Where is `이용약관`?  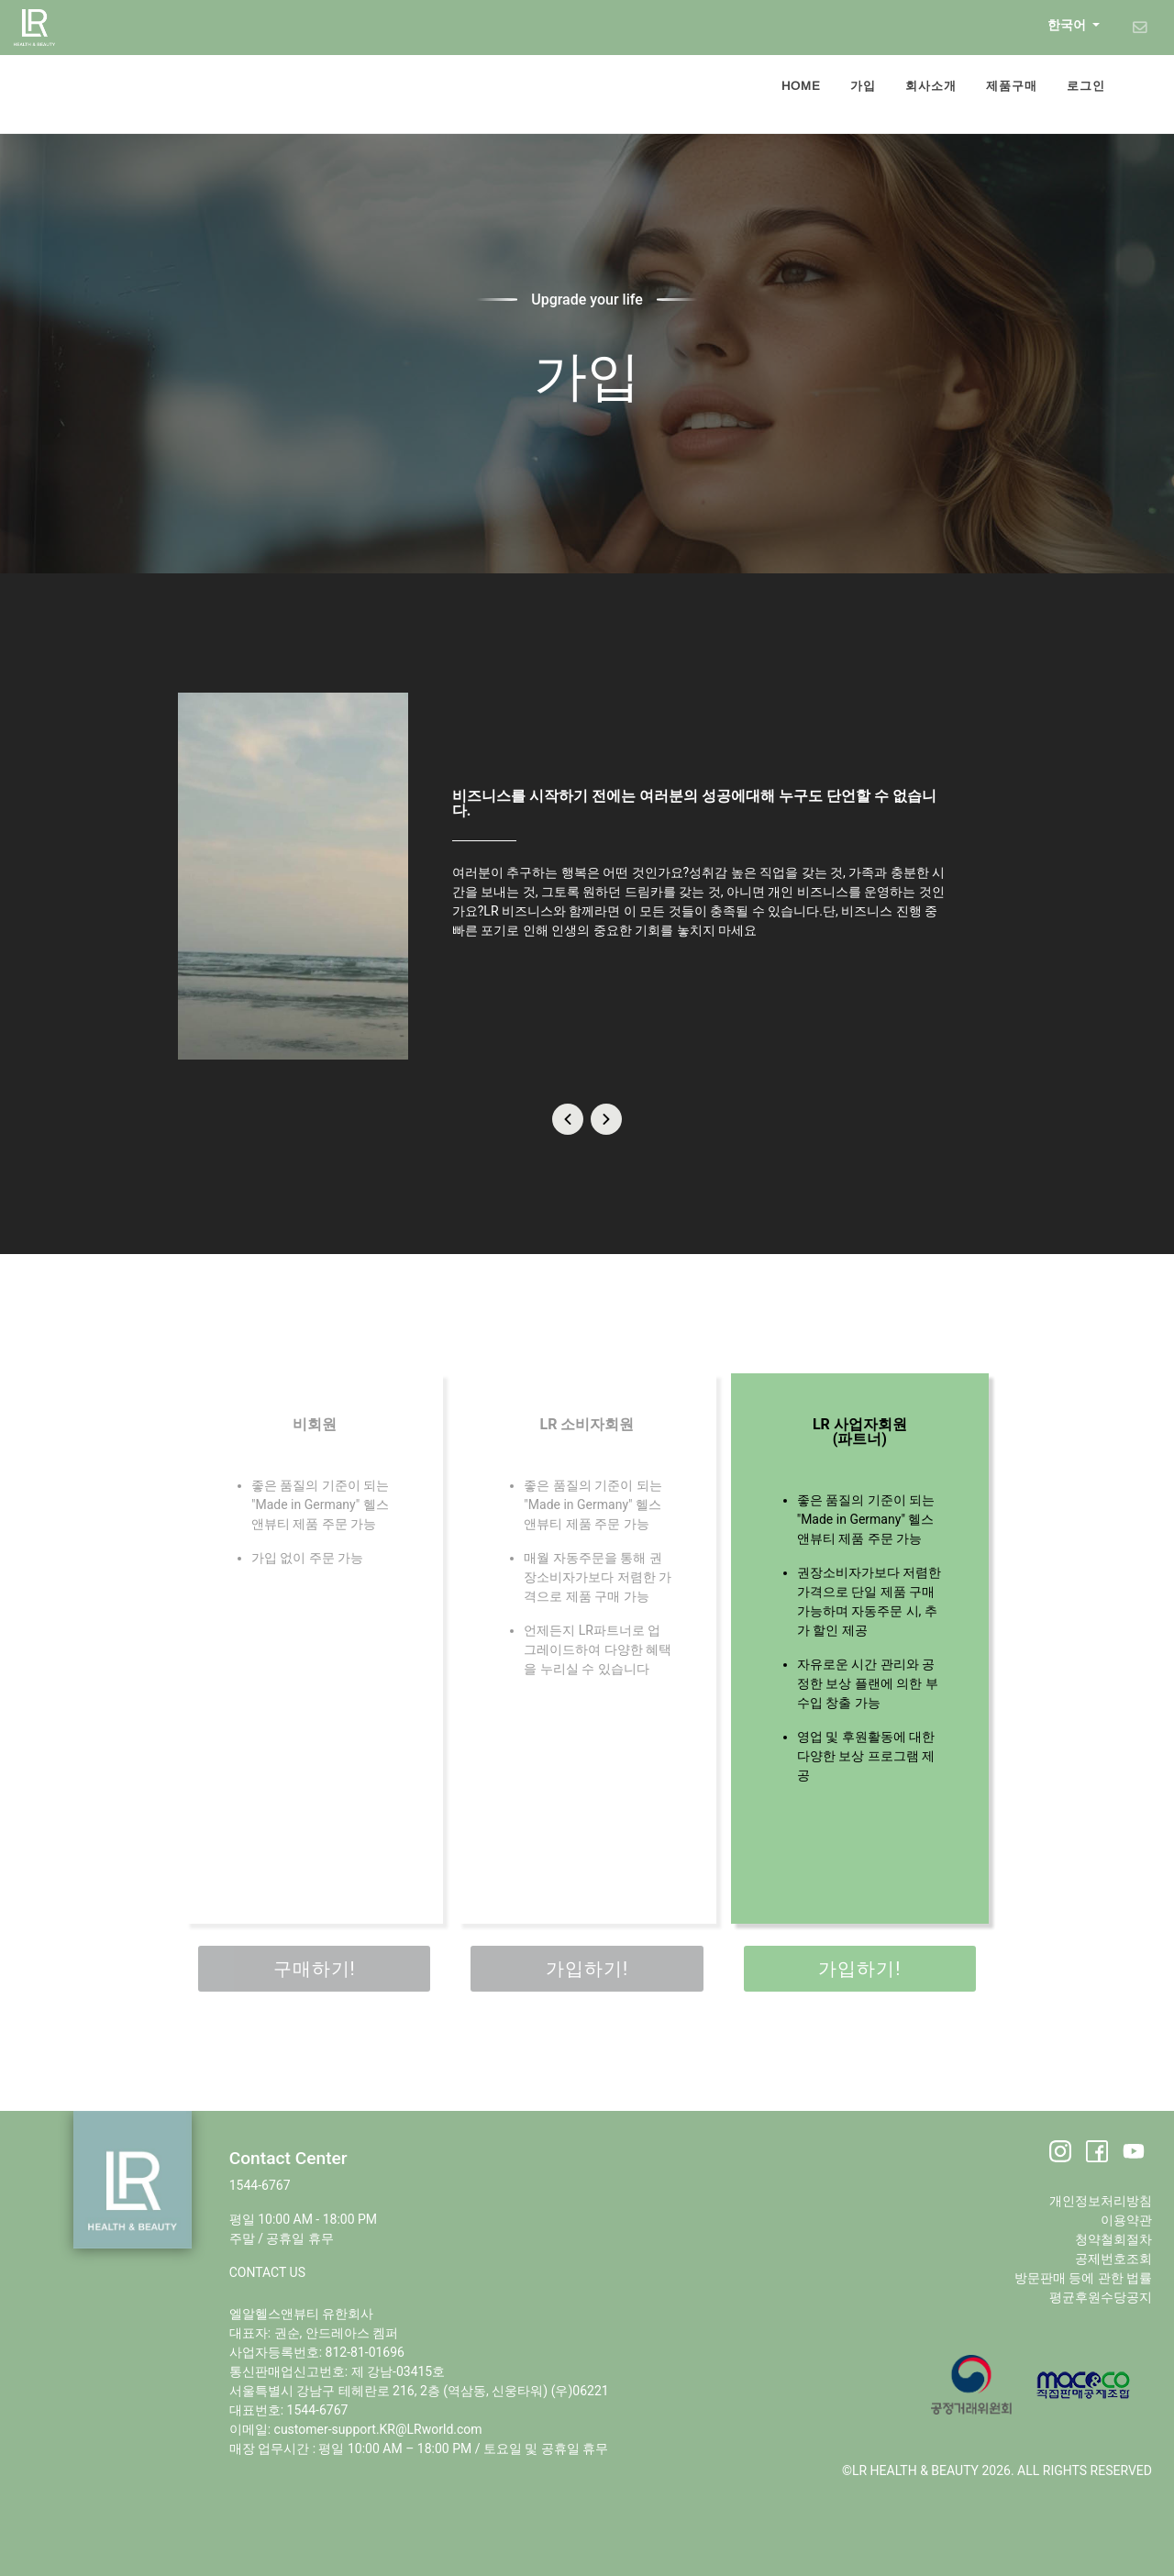 이용약관 is located at coordinates (1126, 2220).